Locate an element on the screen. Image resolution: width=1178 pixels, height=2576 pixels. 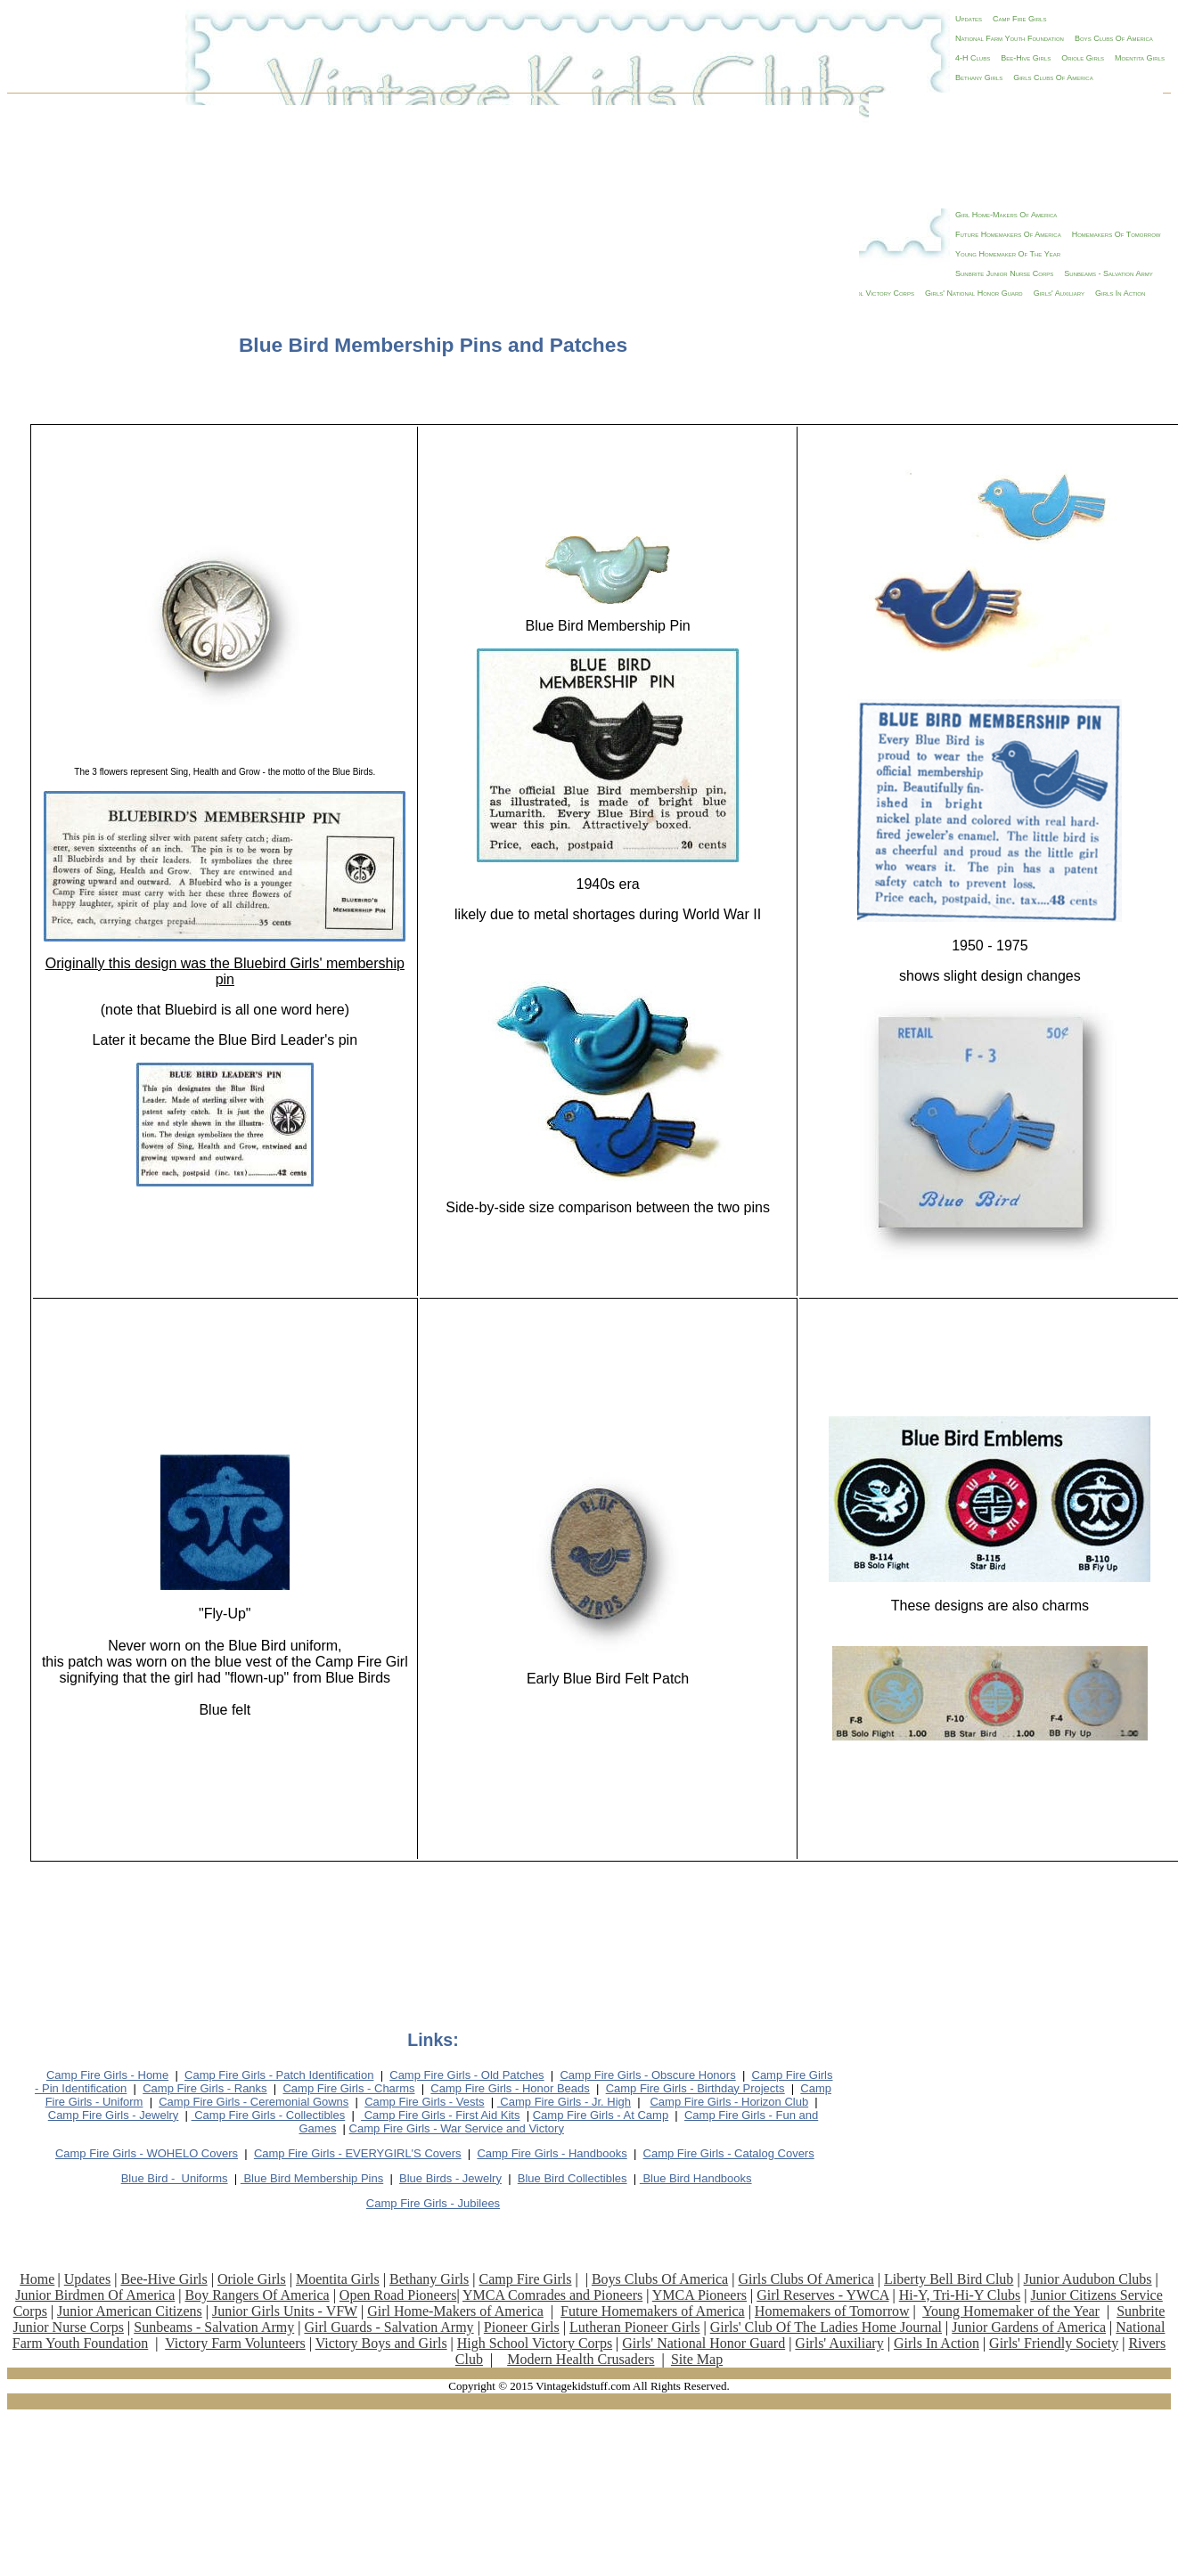
Junior American Citizens is located at coordinates (129, 2311).